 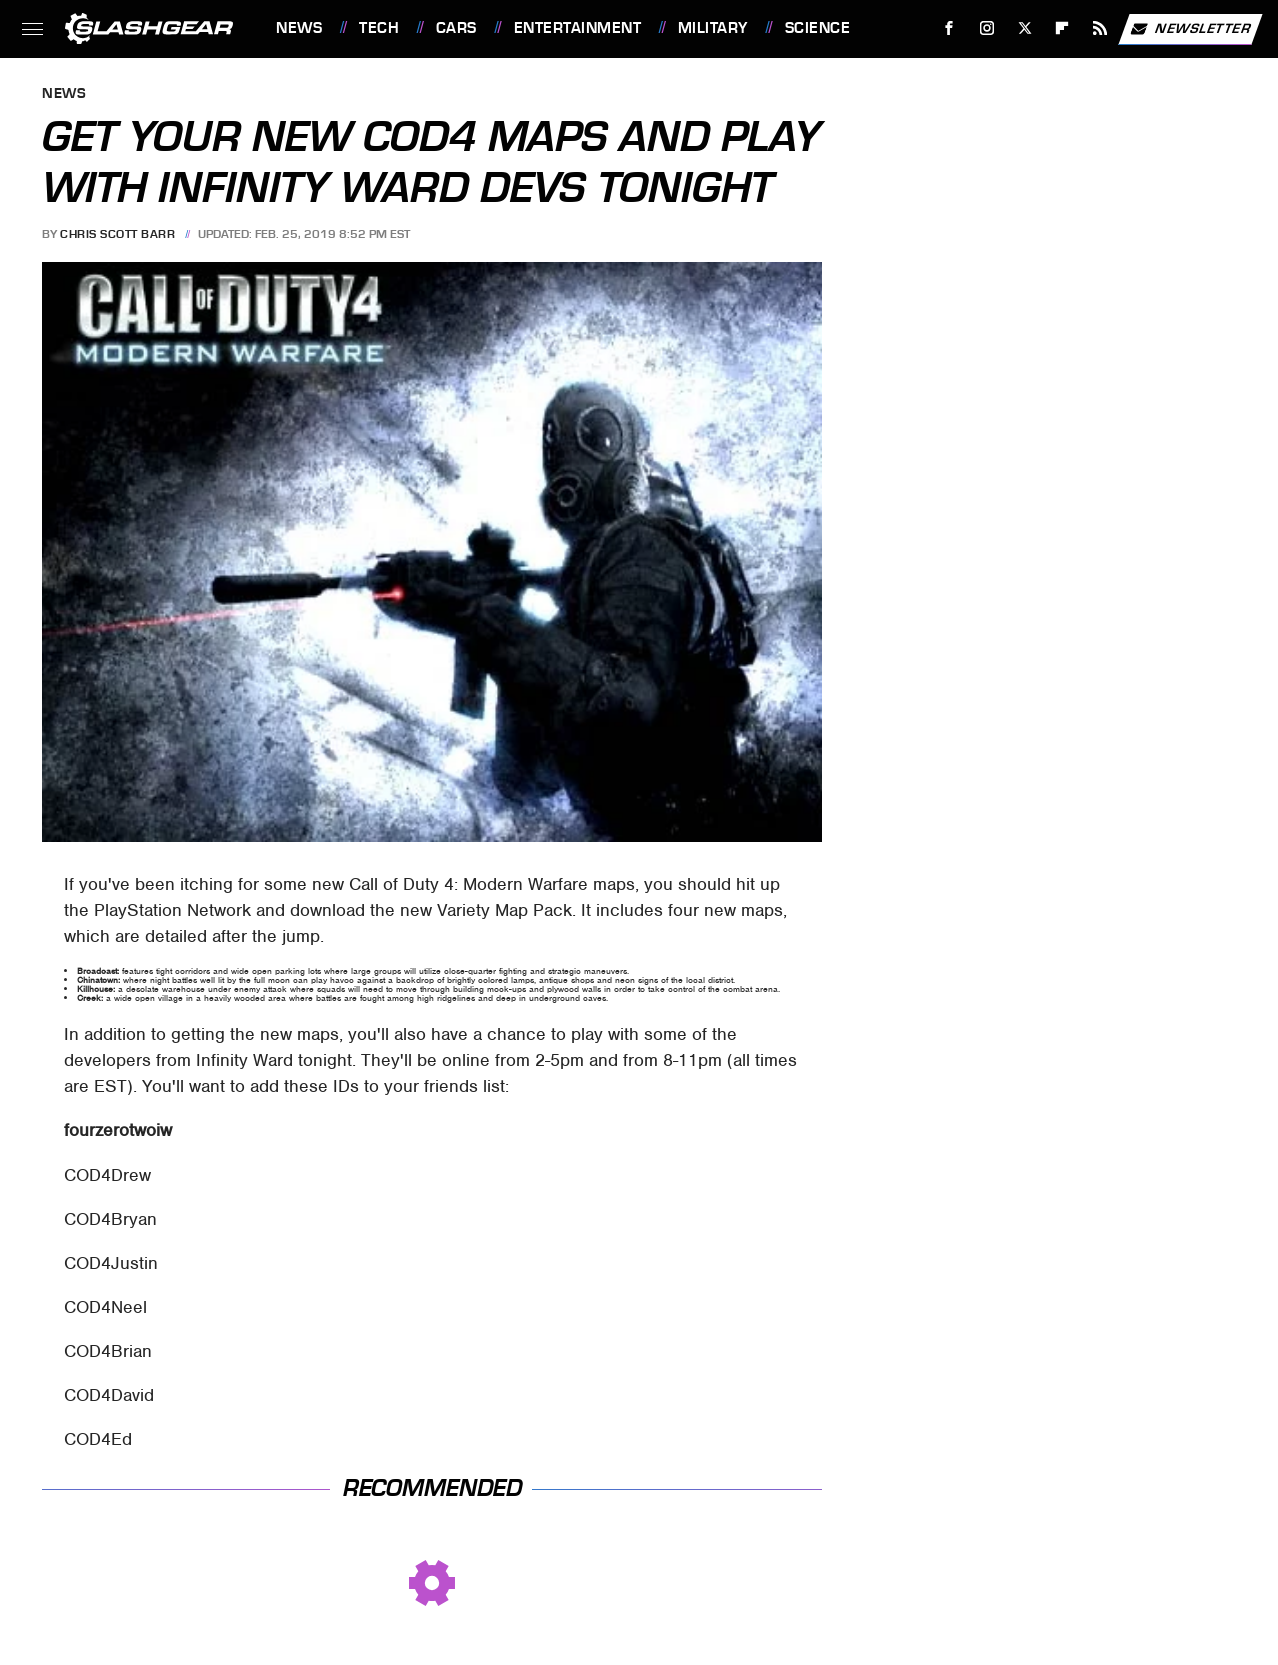 What do you see at coordinates (299, 28) in the screenshot?
I see `News` at bounding box center [299, 28].